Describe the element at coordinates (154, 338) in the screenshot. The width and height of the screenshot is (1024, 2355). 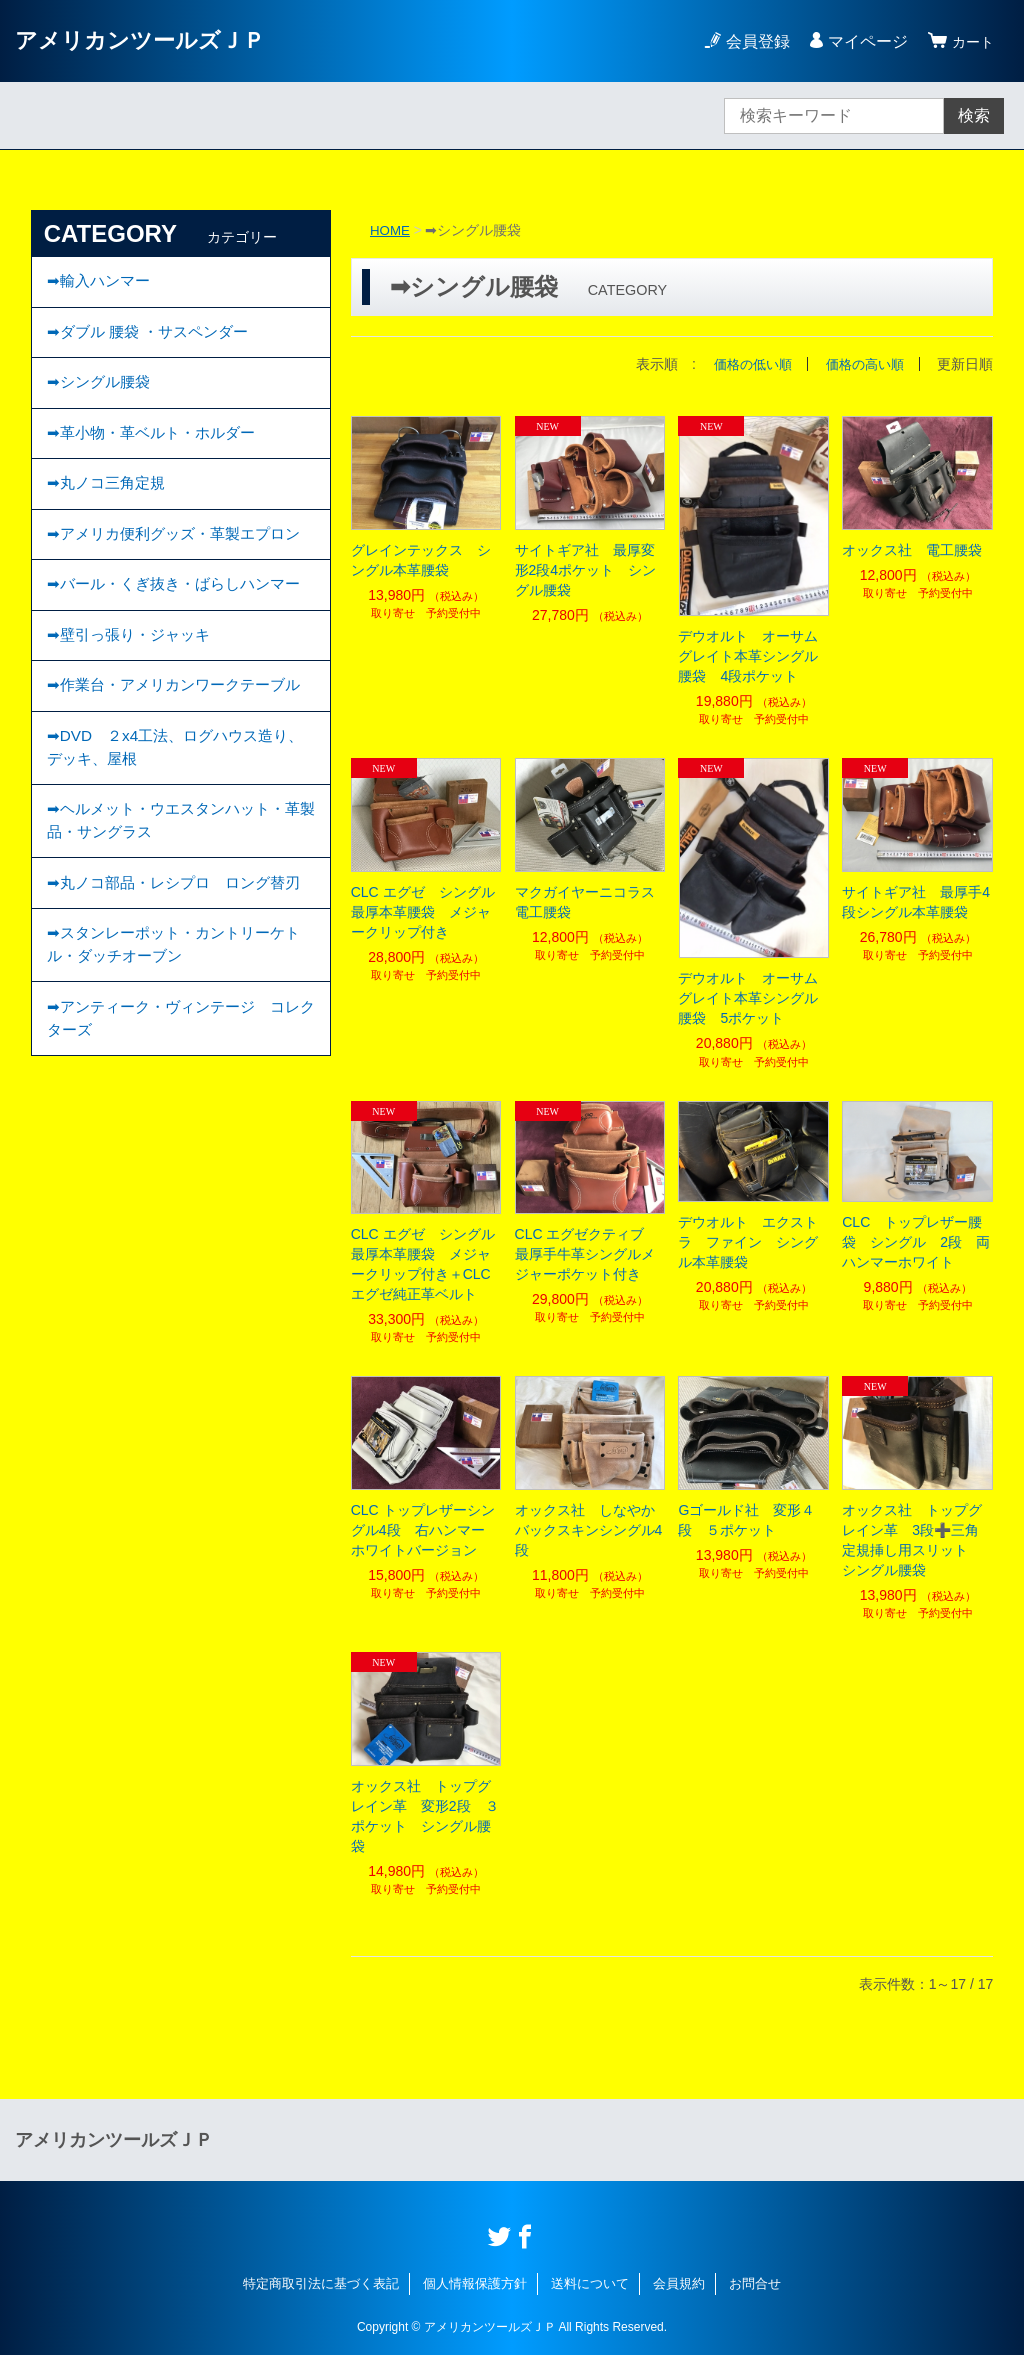
I see `➡ダブル 腰袋 ・サスペンダー` at that location.